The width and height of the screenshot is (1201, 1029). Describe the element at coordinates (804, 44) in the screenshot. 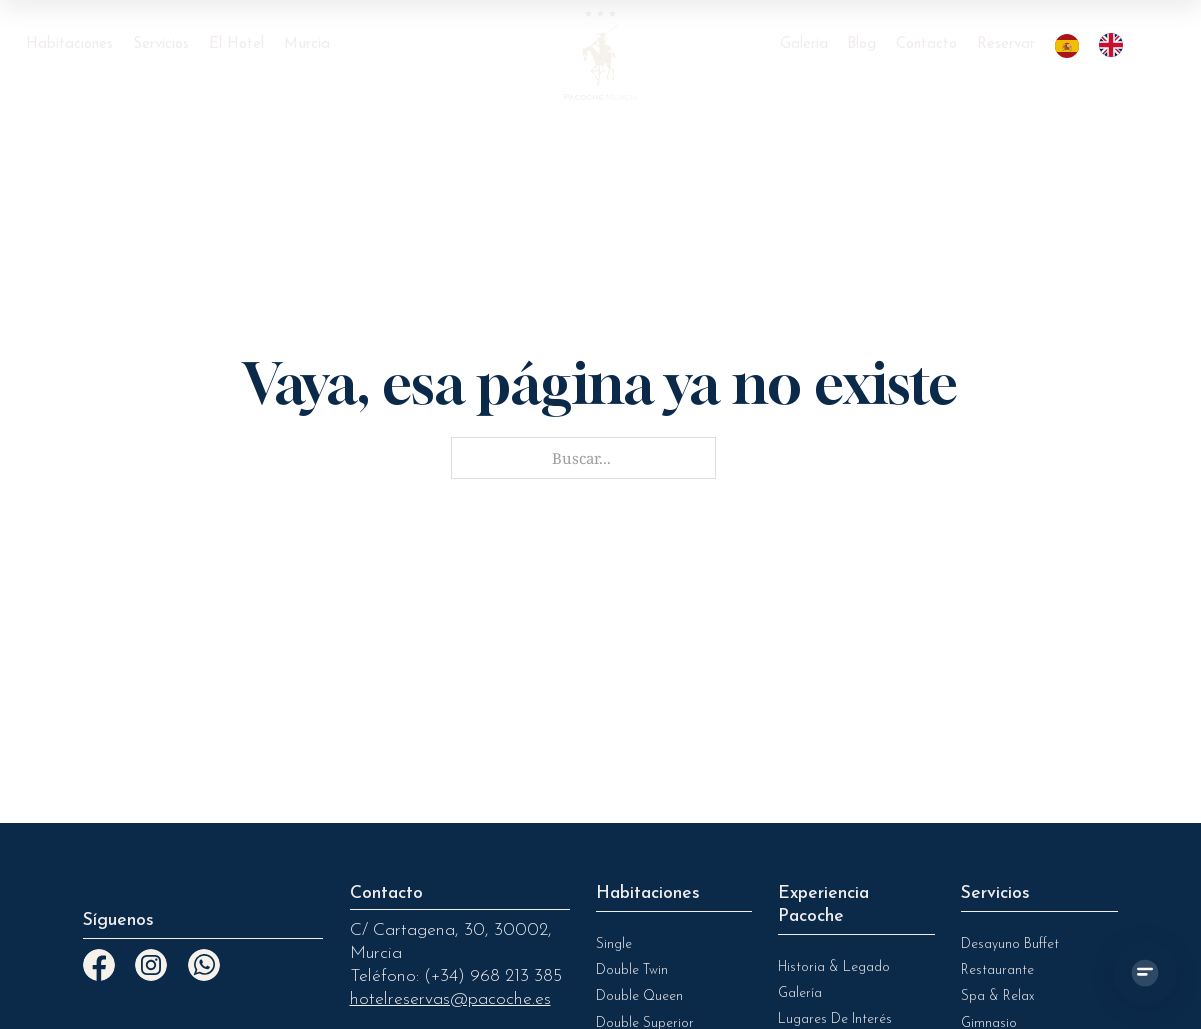

I see `Galeria` at that location.